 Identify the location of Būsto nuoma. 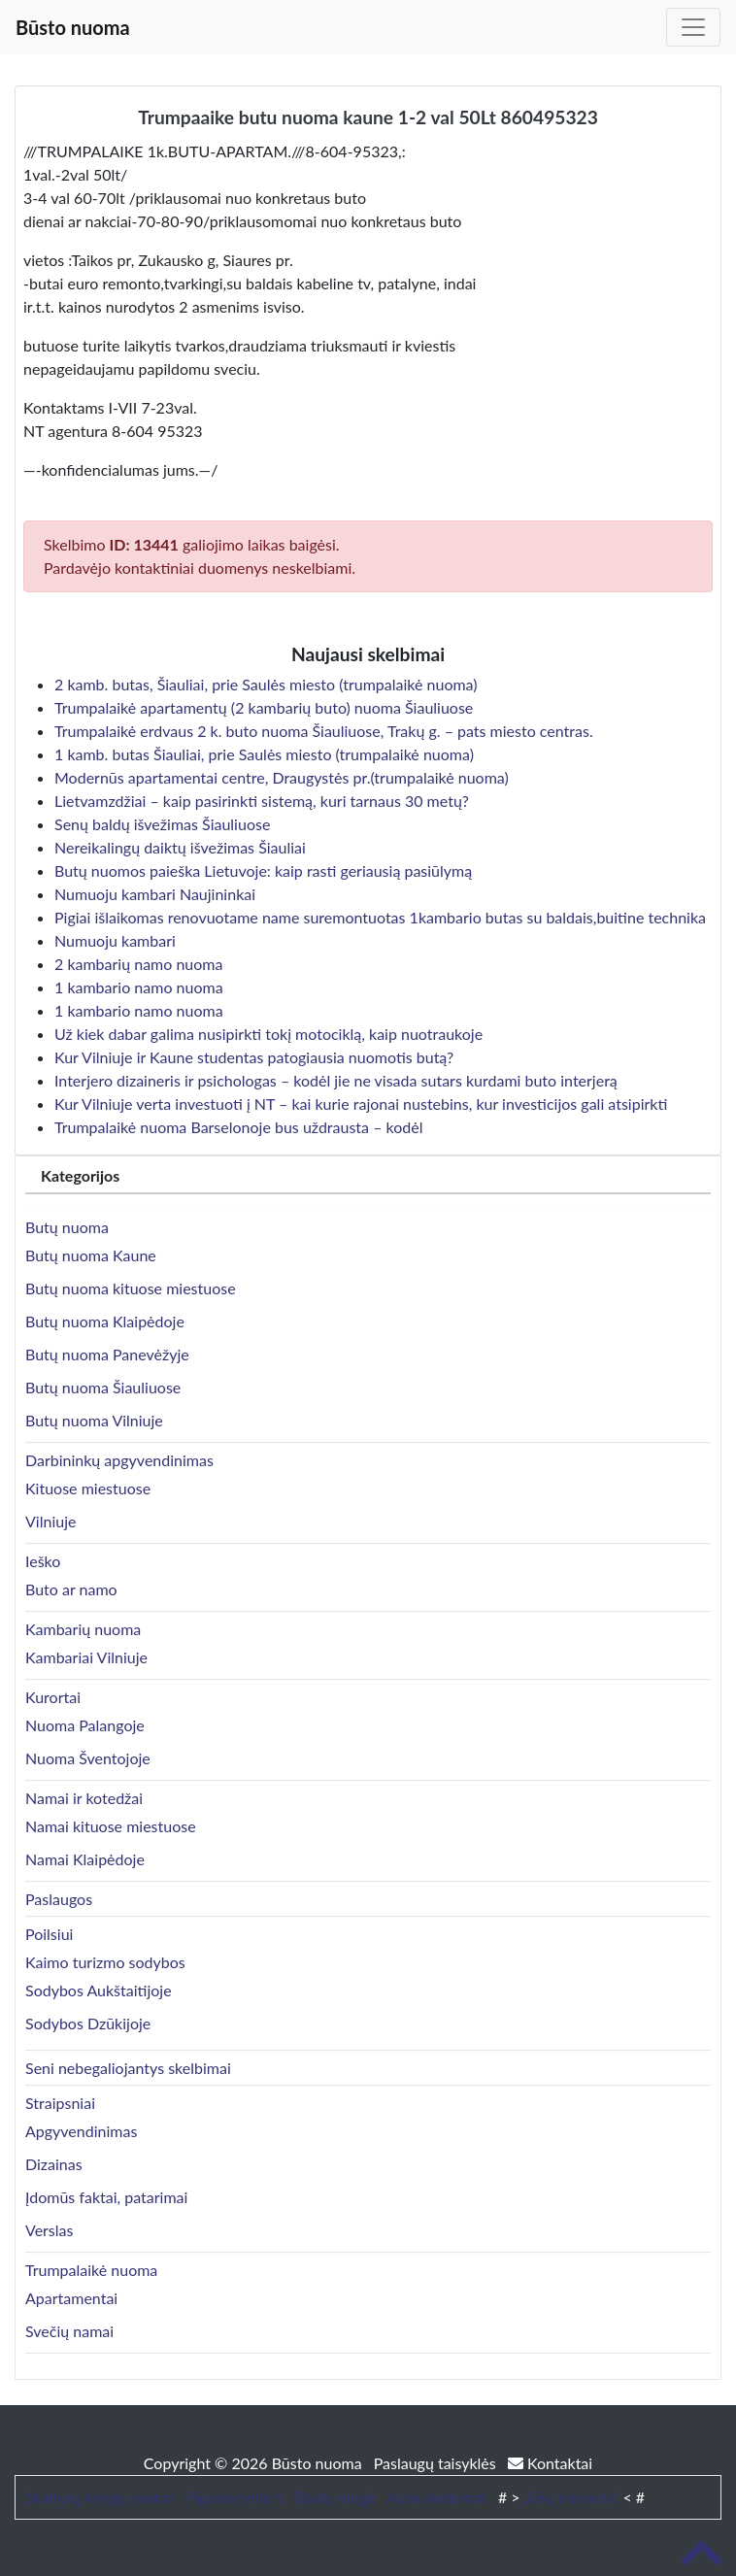
(73, 27).